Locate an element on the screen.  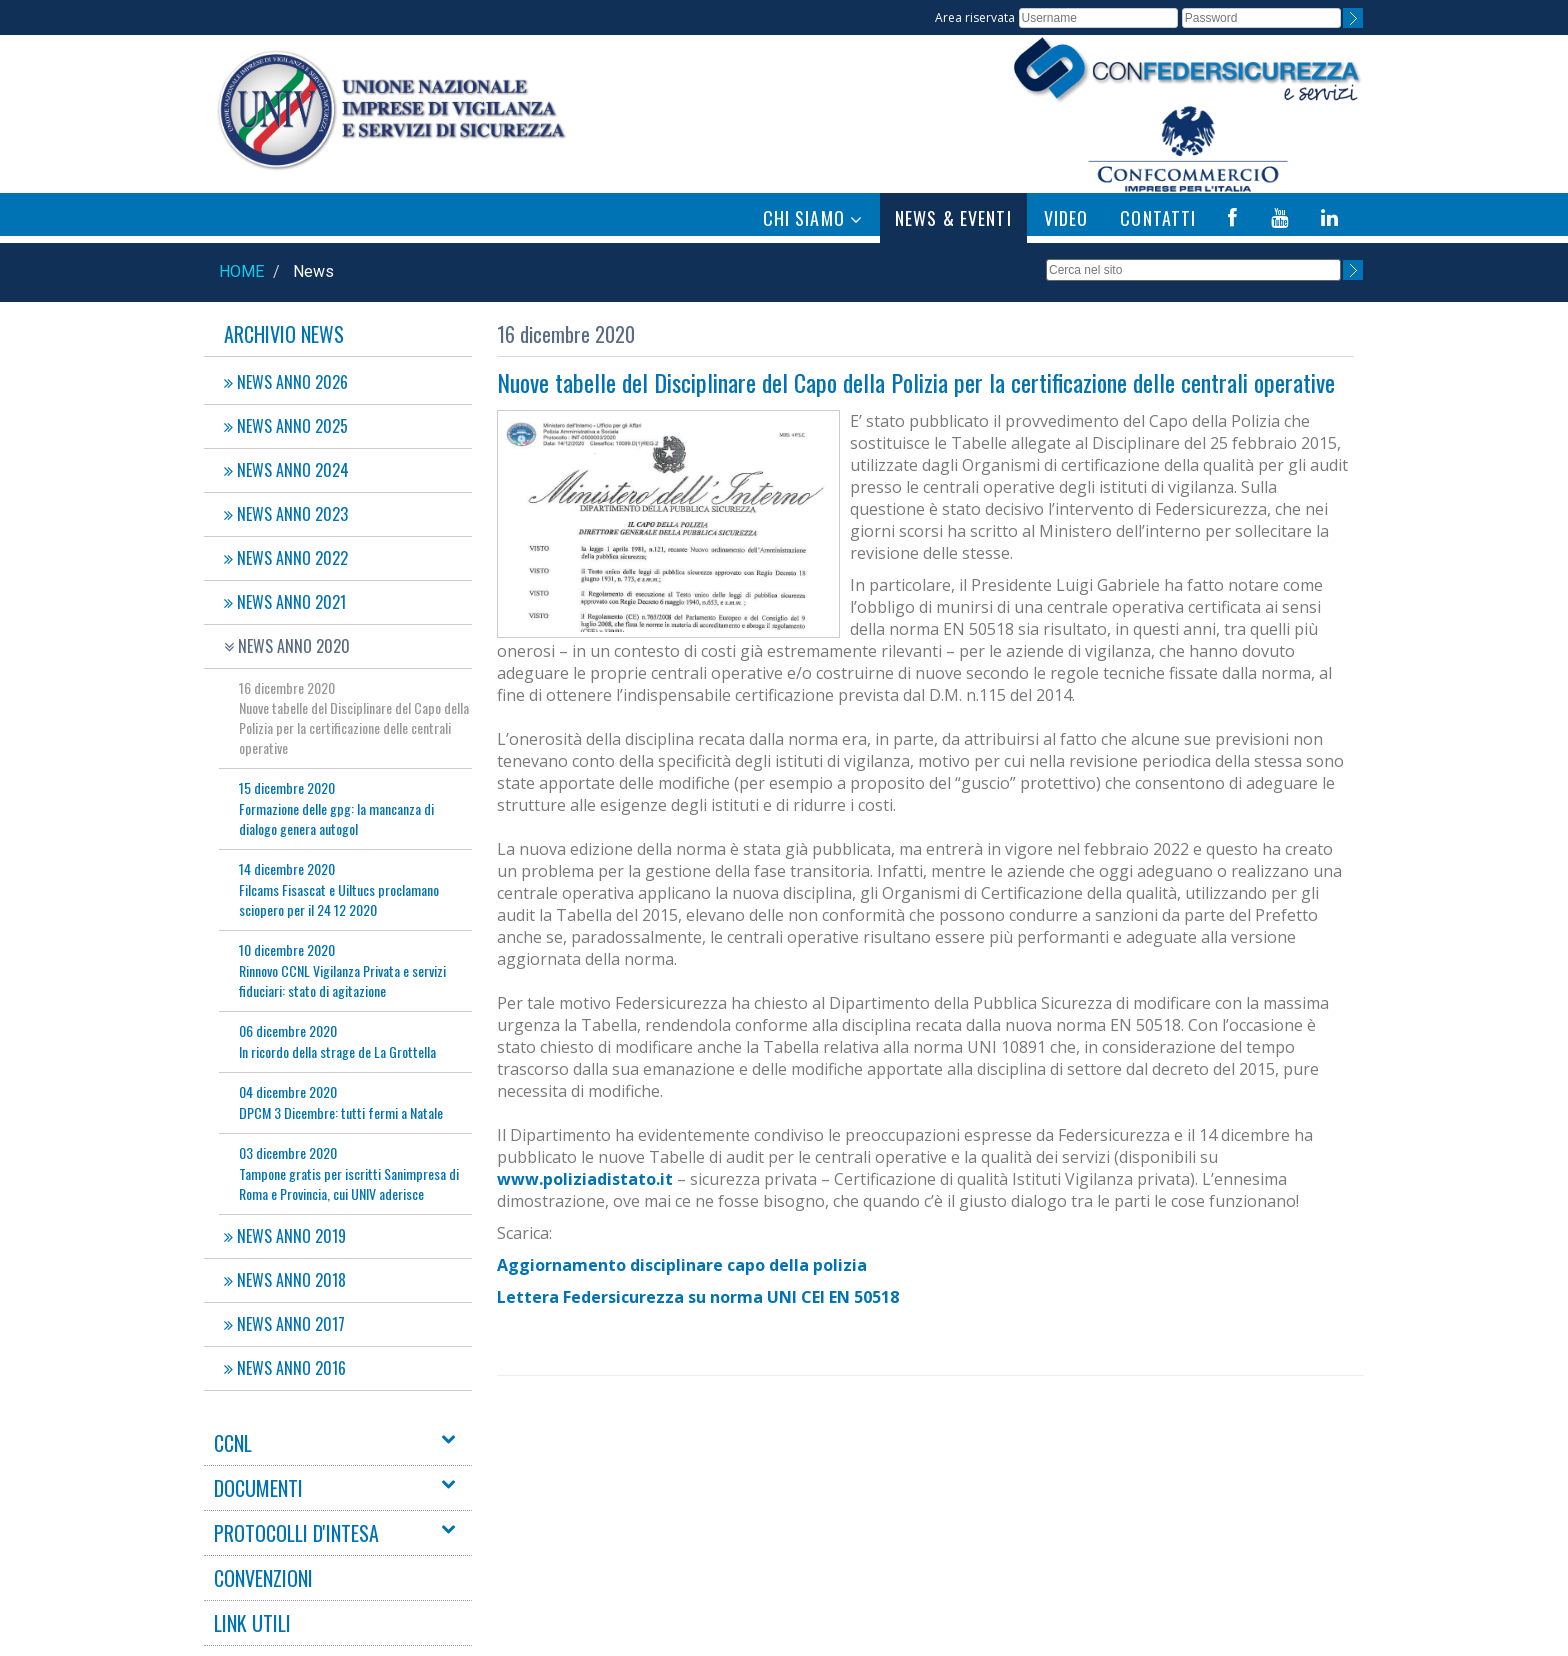
Tampone gratis per iscritti Sanimpresa di Roma e Provincia, cui UNIV aderisce is located at coordinates (349, 1173).